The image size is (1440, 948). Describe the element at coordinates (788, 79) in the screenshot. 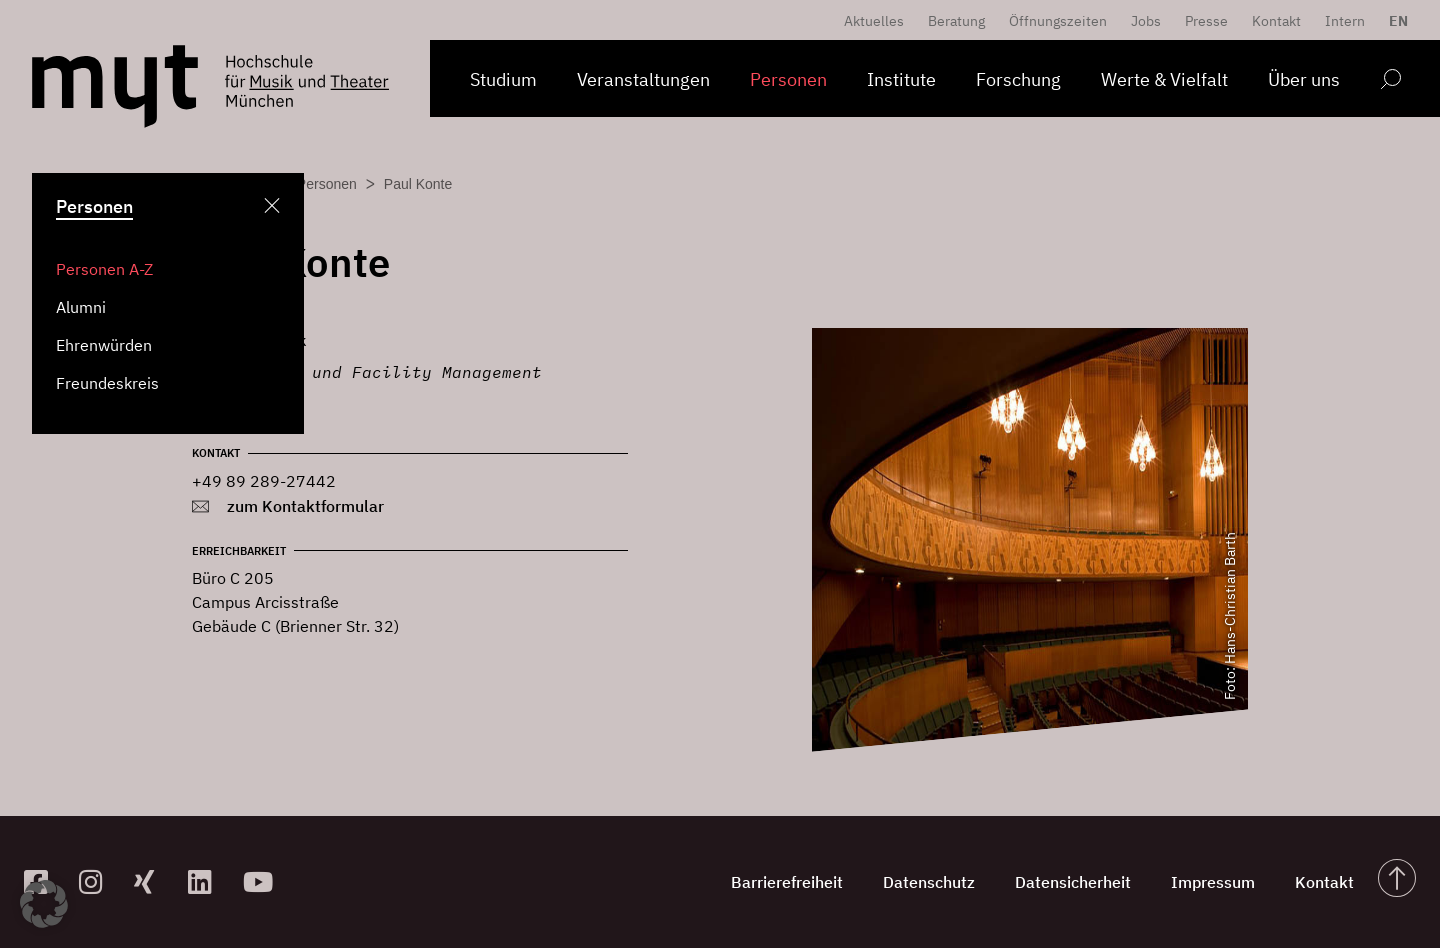

I see `Personen` at that location.